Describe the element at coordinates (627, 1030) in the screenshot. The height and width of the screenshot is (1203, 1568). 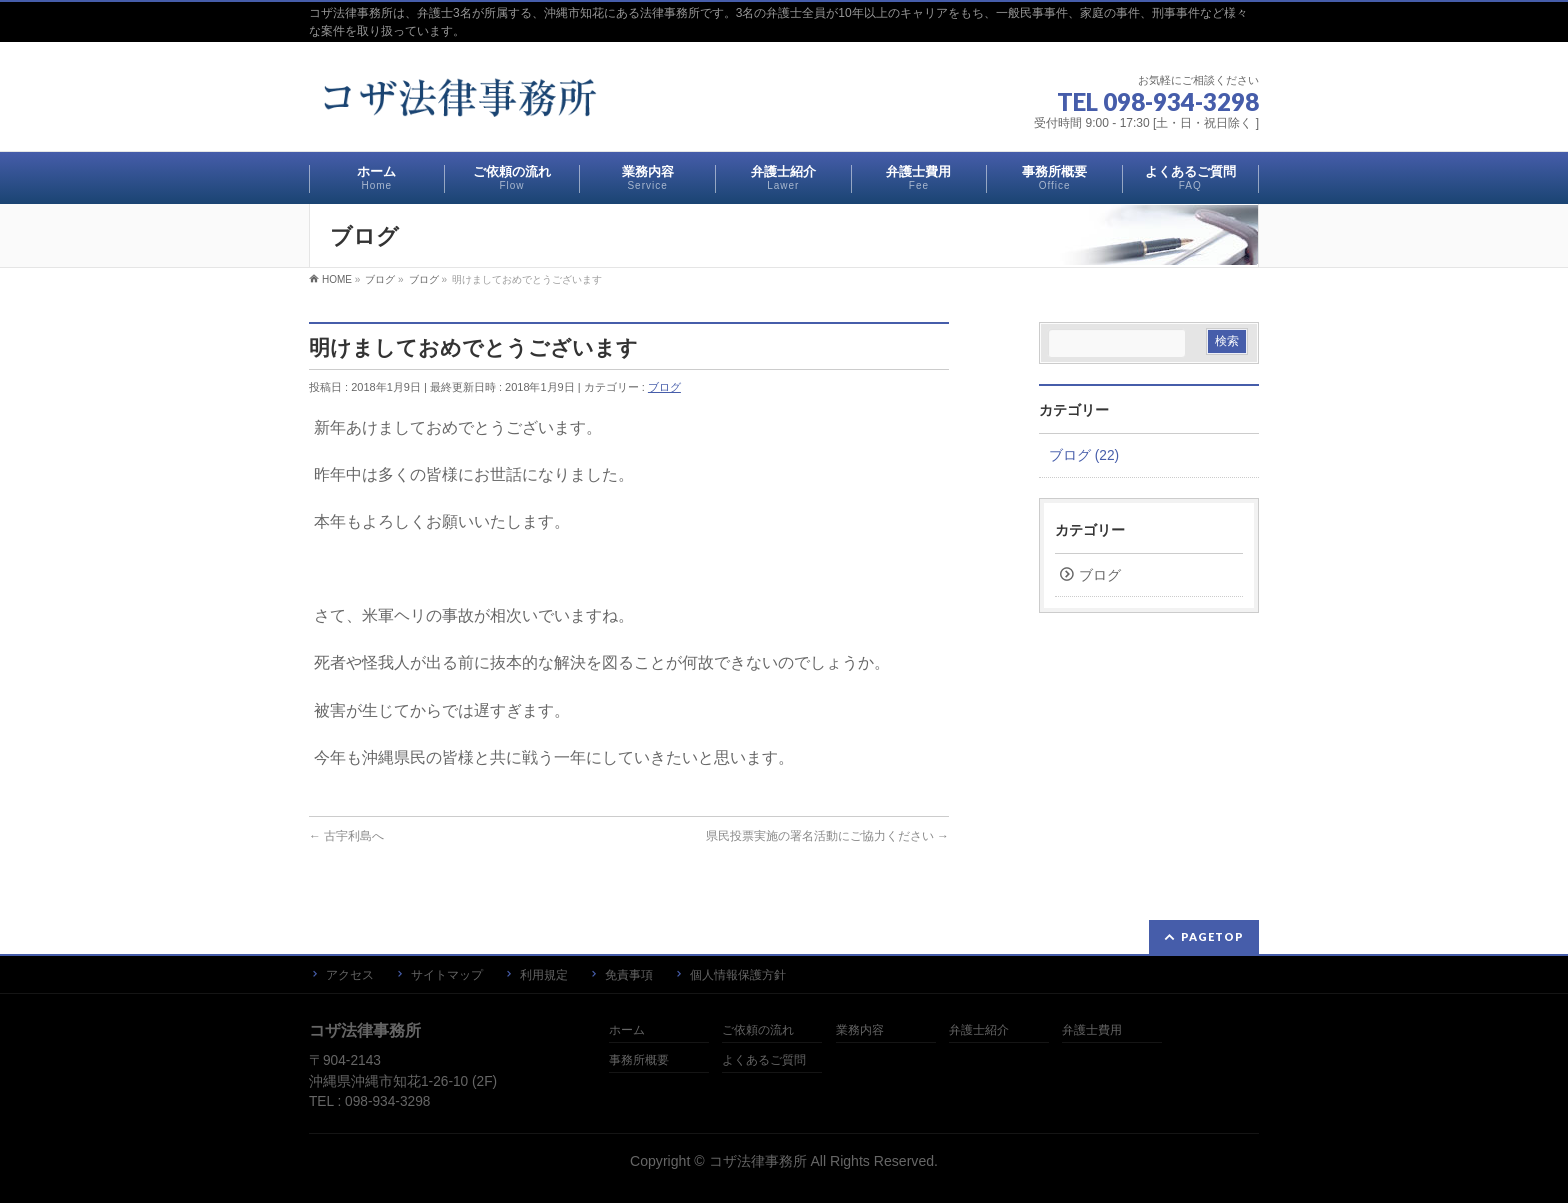
I see `ホーム` at that location.